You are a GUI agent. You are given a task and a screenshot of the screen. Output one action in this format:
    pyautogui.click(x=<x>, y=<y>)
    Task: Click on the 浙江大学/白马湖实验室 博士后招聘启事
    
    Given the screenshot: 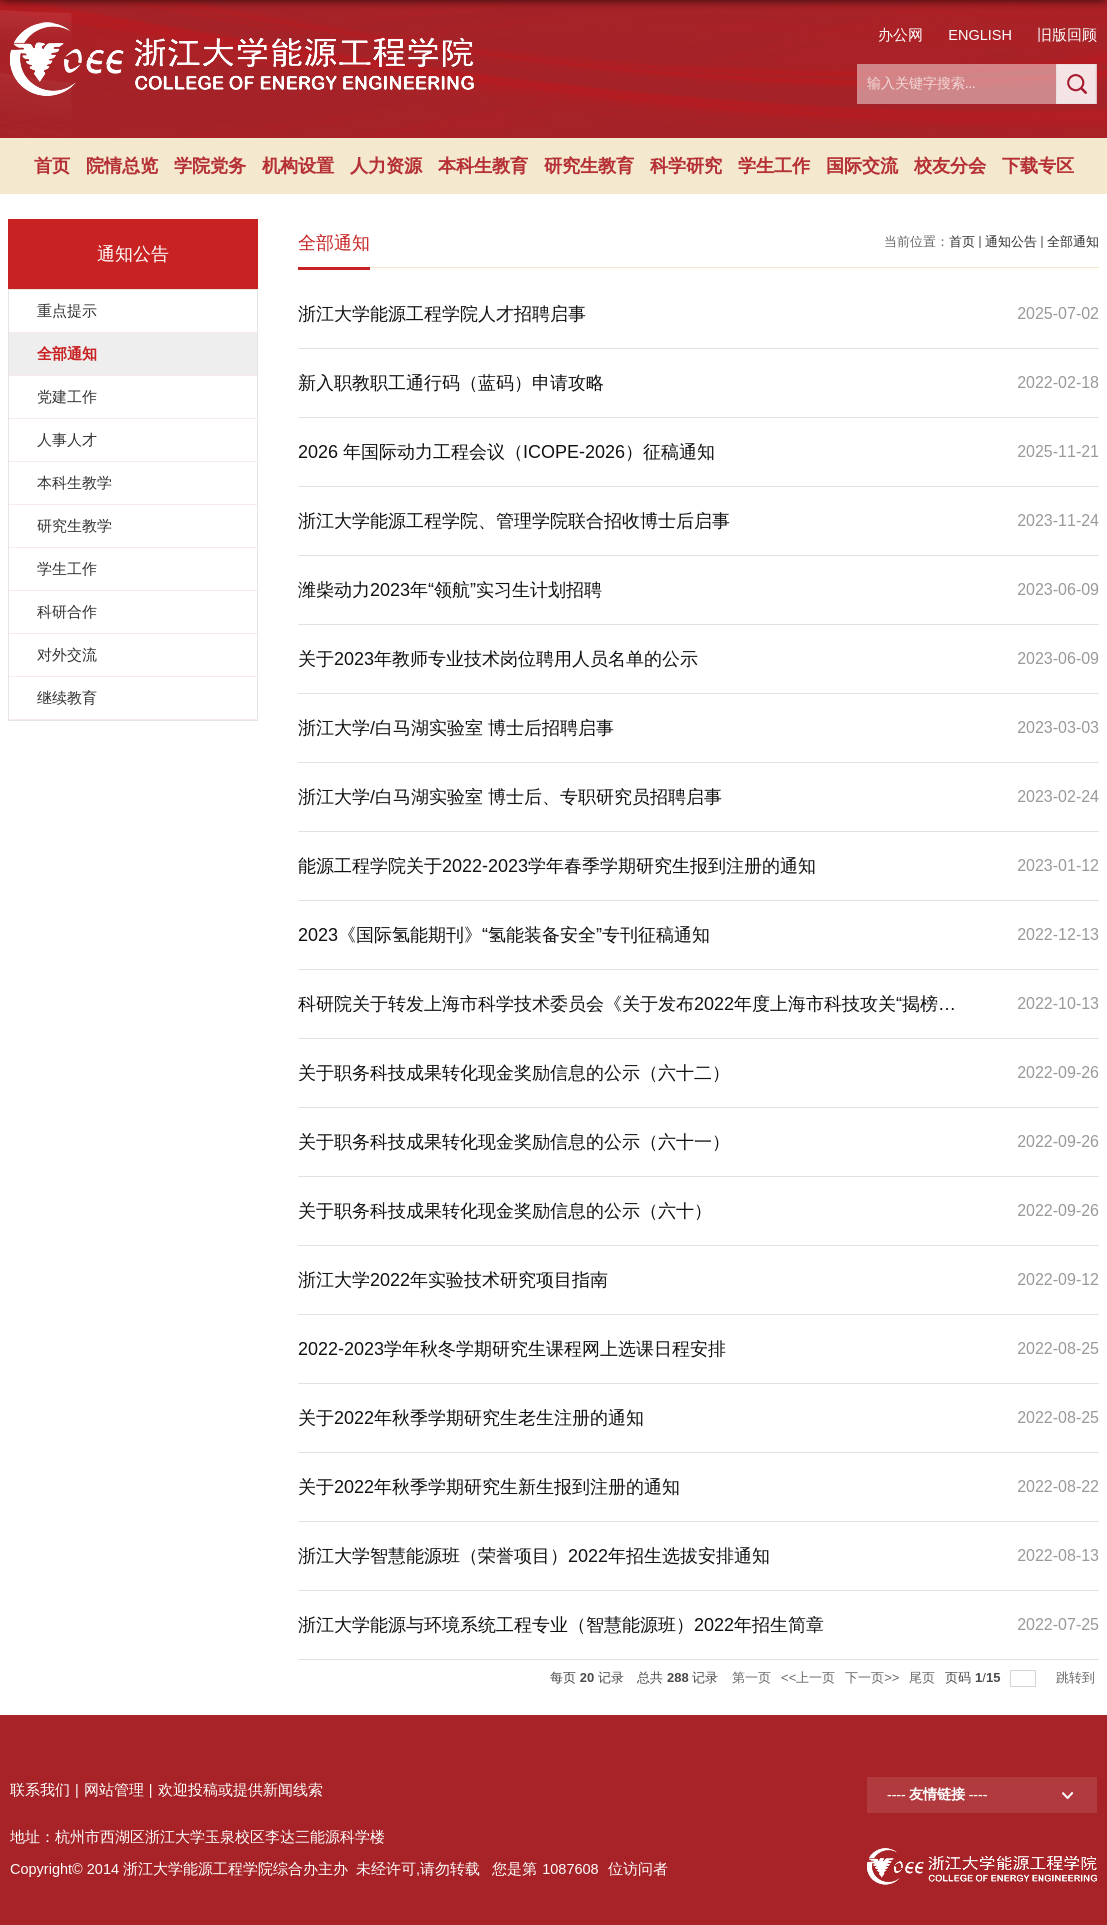 What is the action you would take?
    pyautogui.click(x=456, y=728)
    